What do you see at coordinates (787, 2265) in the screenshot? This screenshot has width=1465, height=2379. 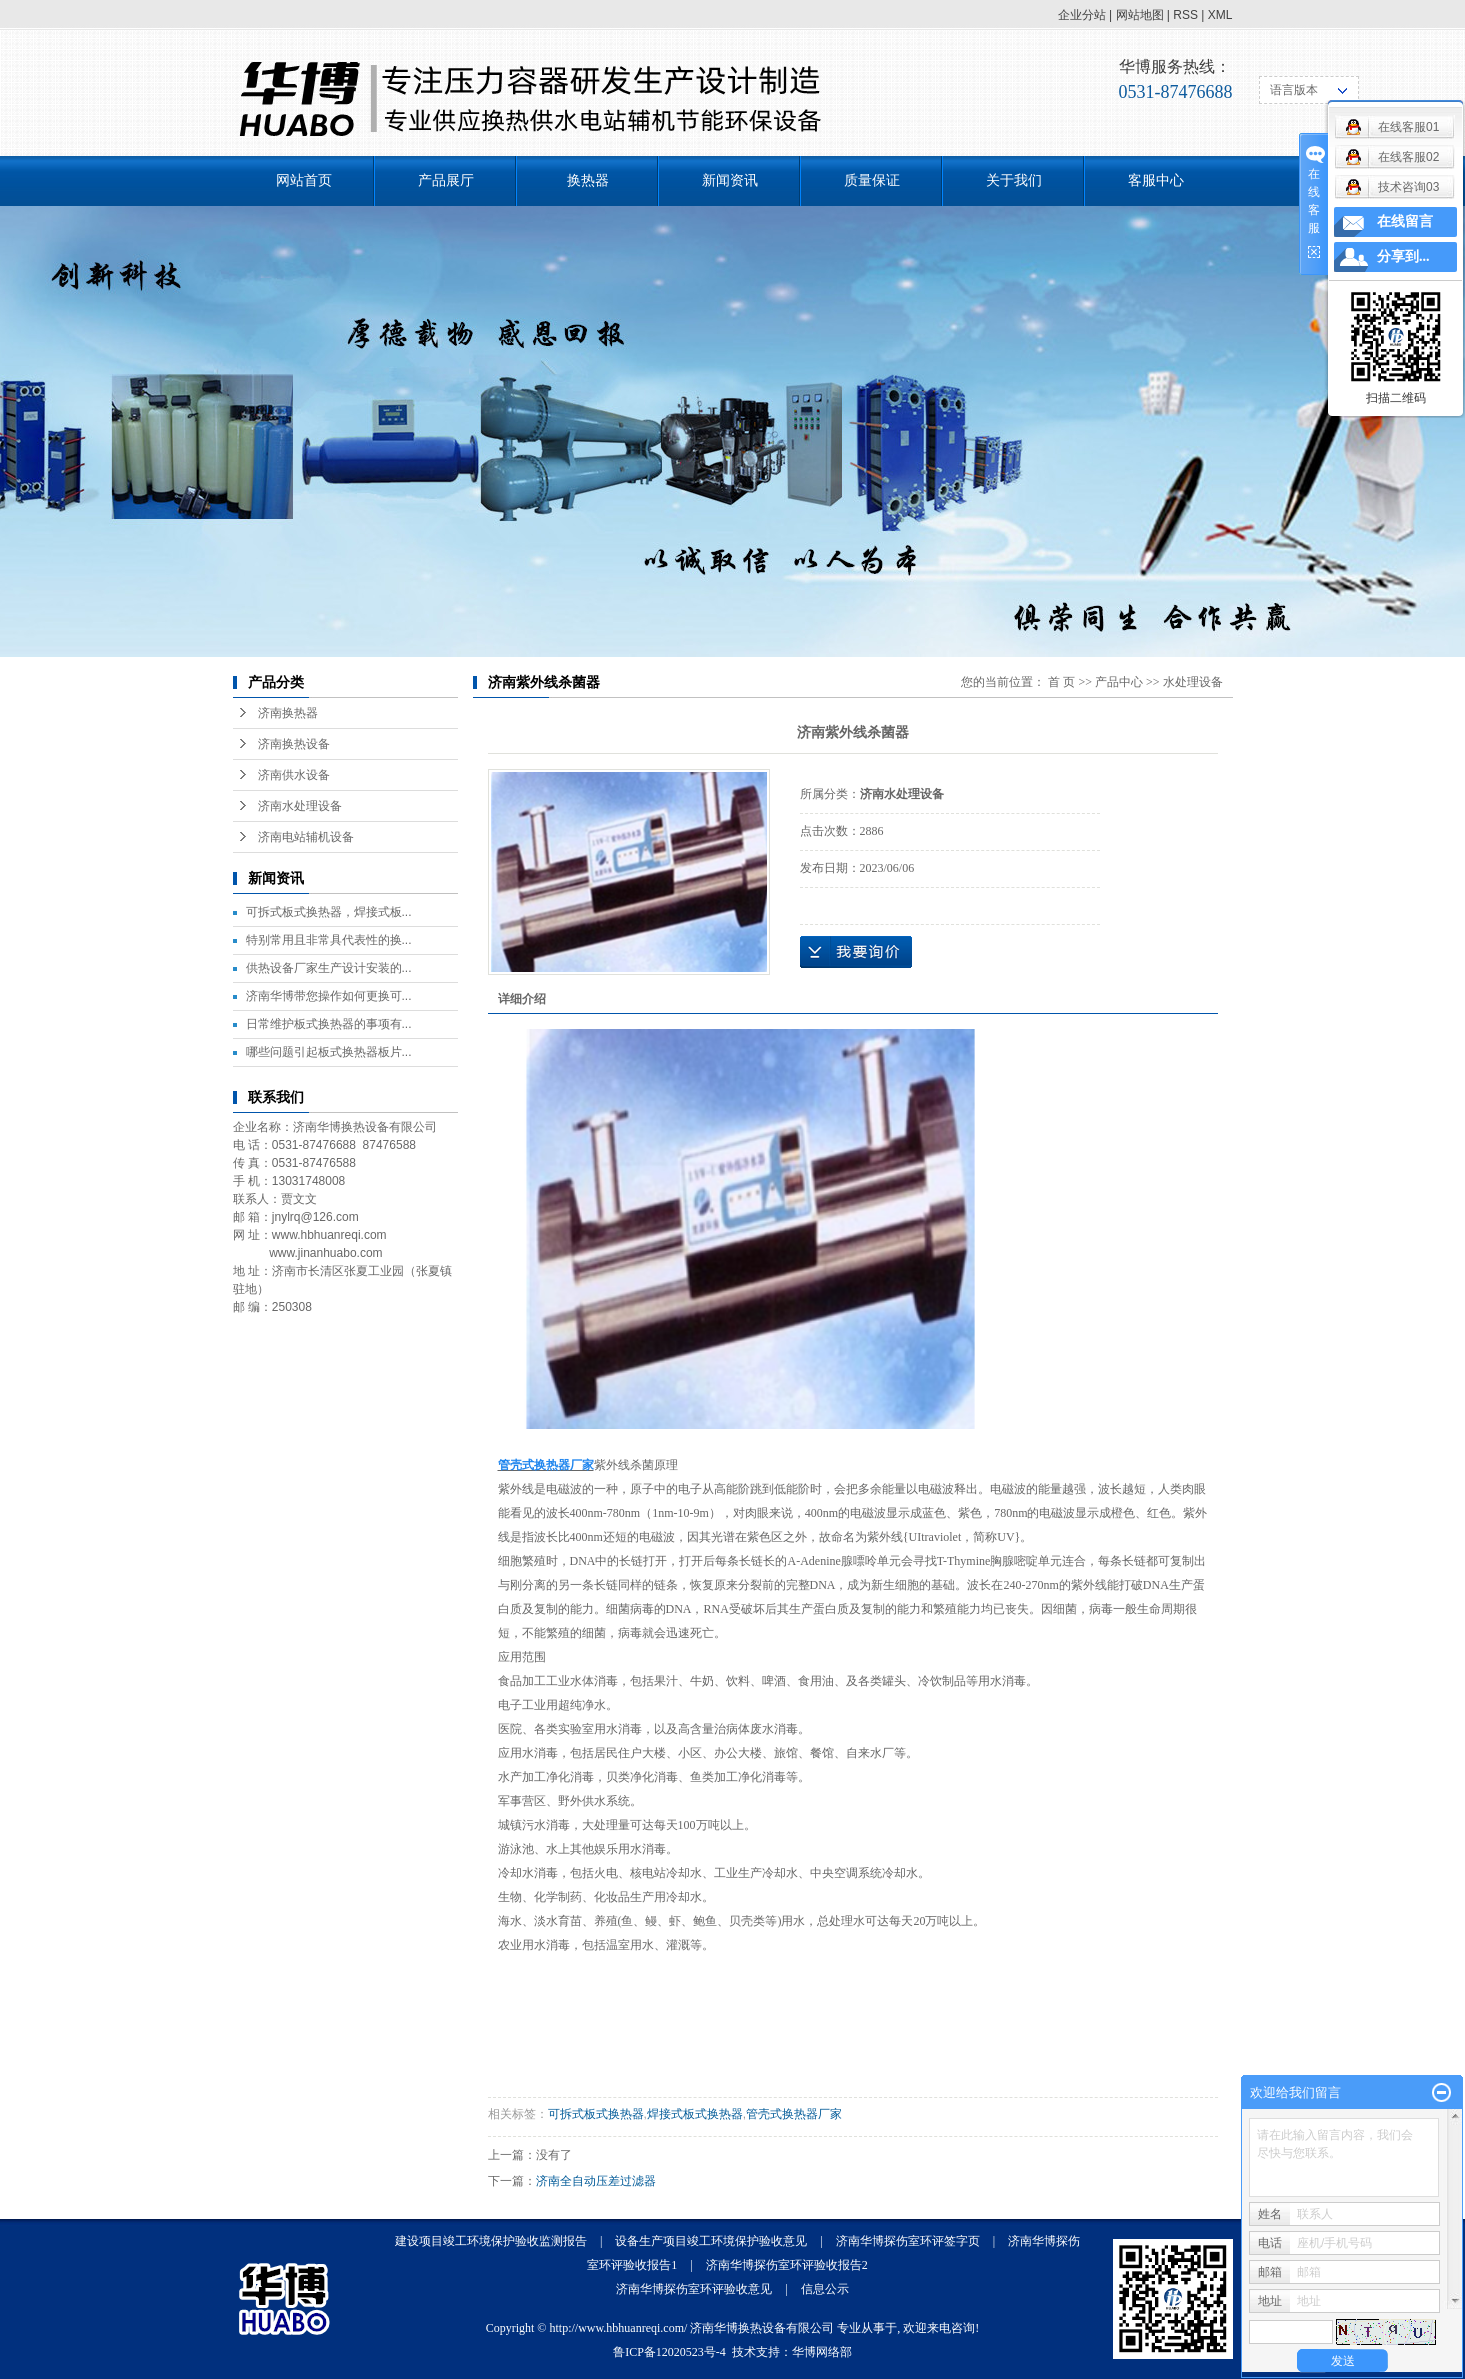 I see `济南华博探伤室环评验收报告2` at bounding box center [787, 2265].